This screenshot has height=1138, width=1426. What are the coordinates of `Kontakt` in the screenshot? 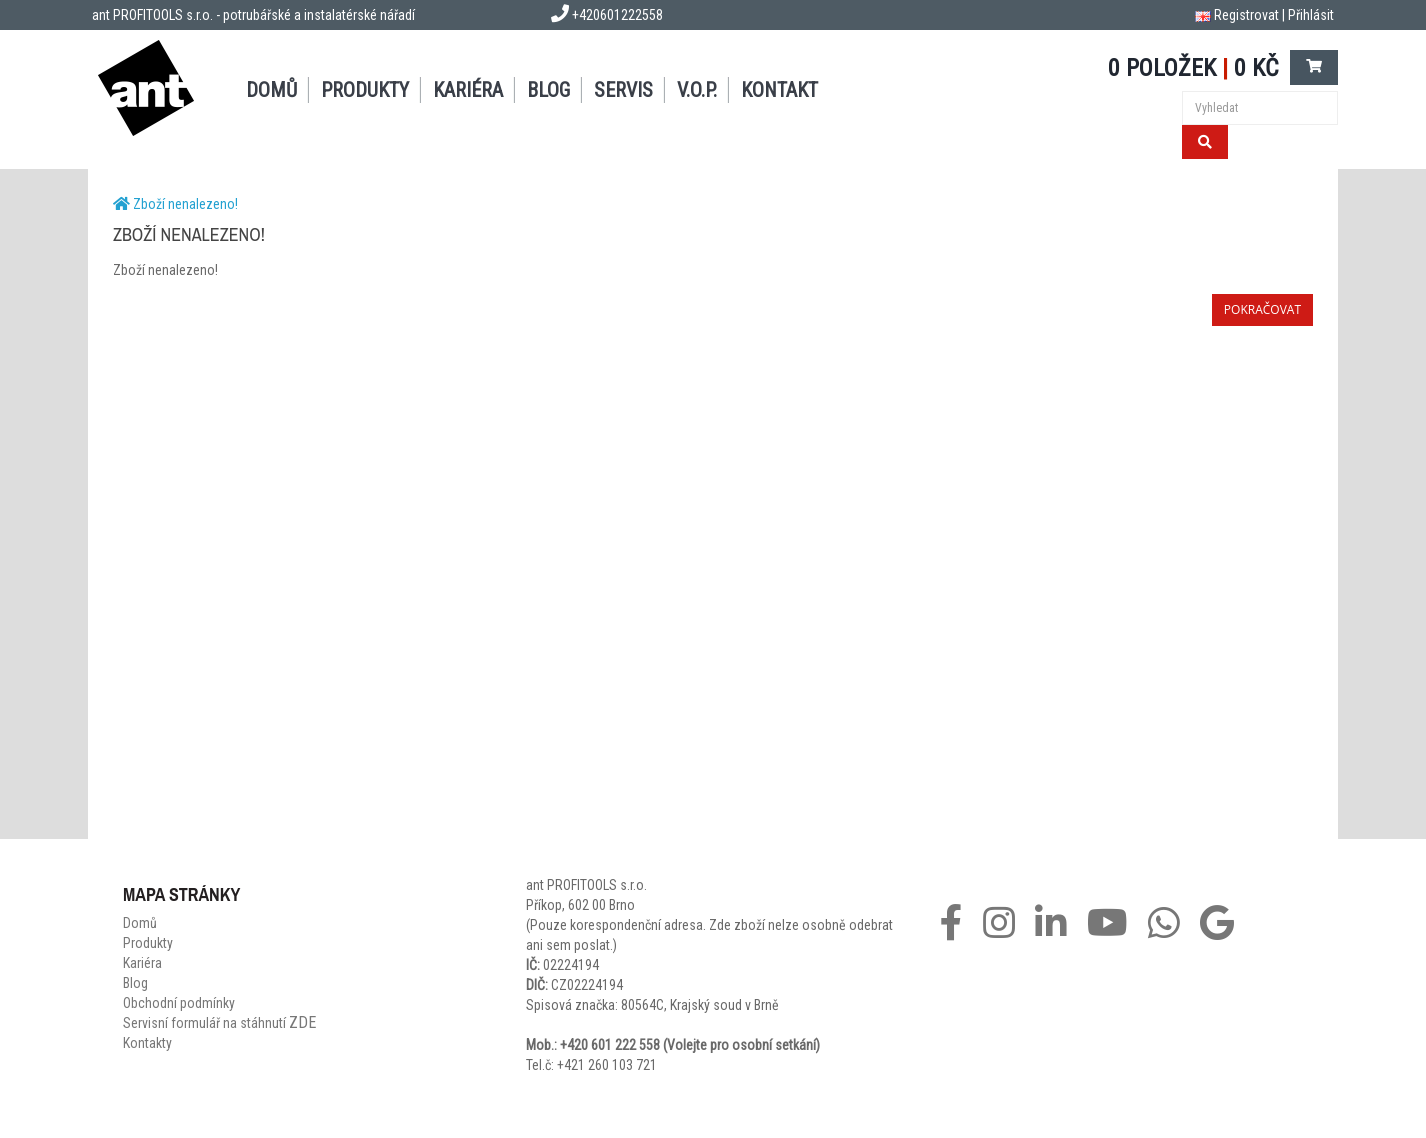 It's located at (779, 90).